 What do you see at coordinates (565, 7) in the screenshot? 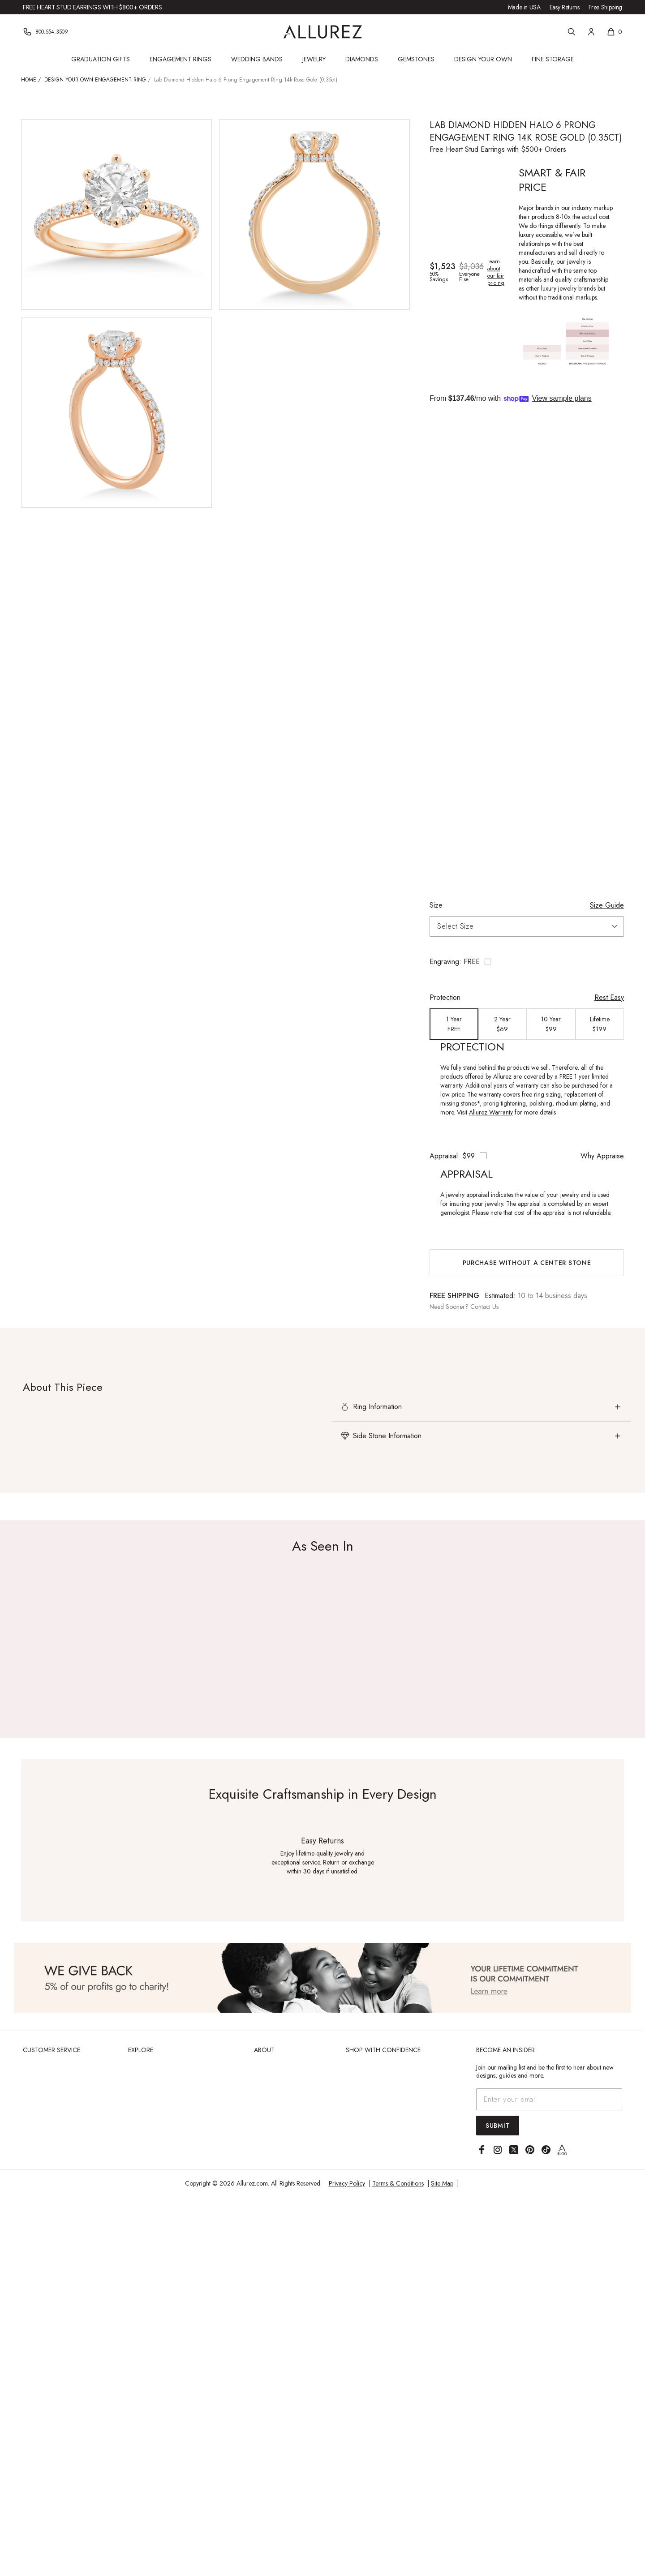
I see `Easy Returns` at bounding box center [565, 7].